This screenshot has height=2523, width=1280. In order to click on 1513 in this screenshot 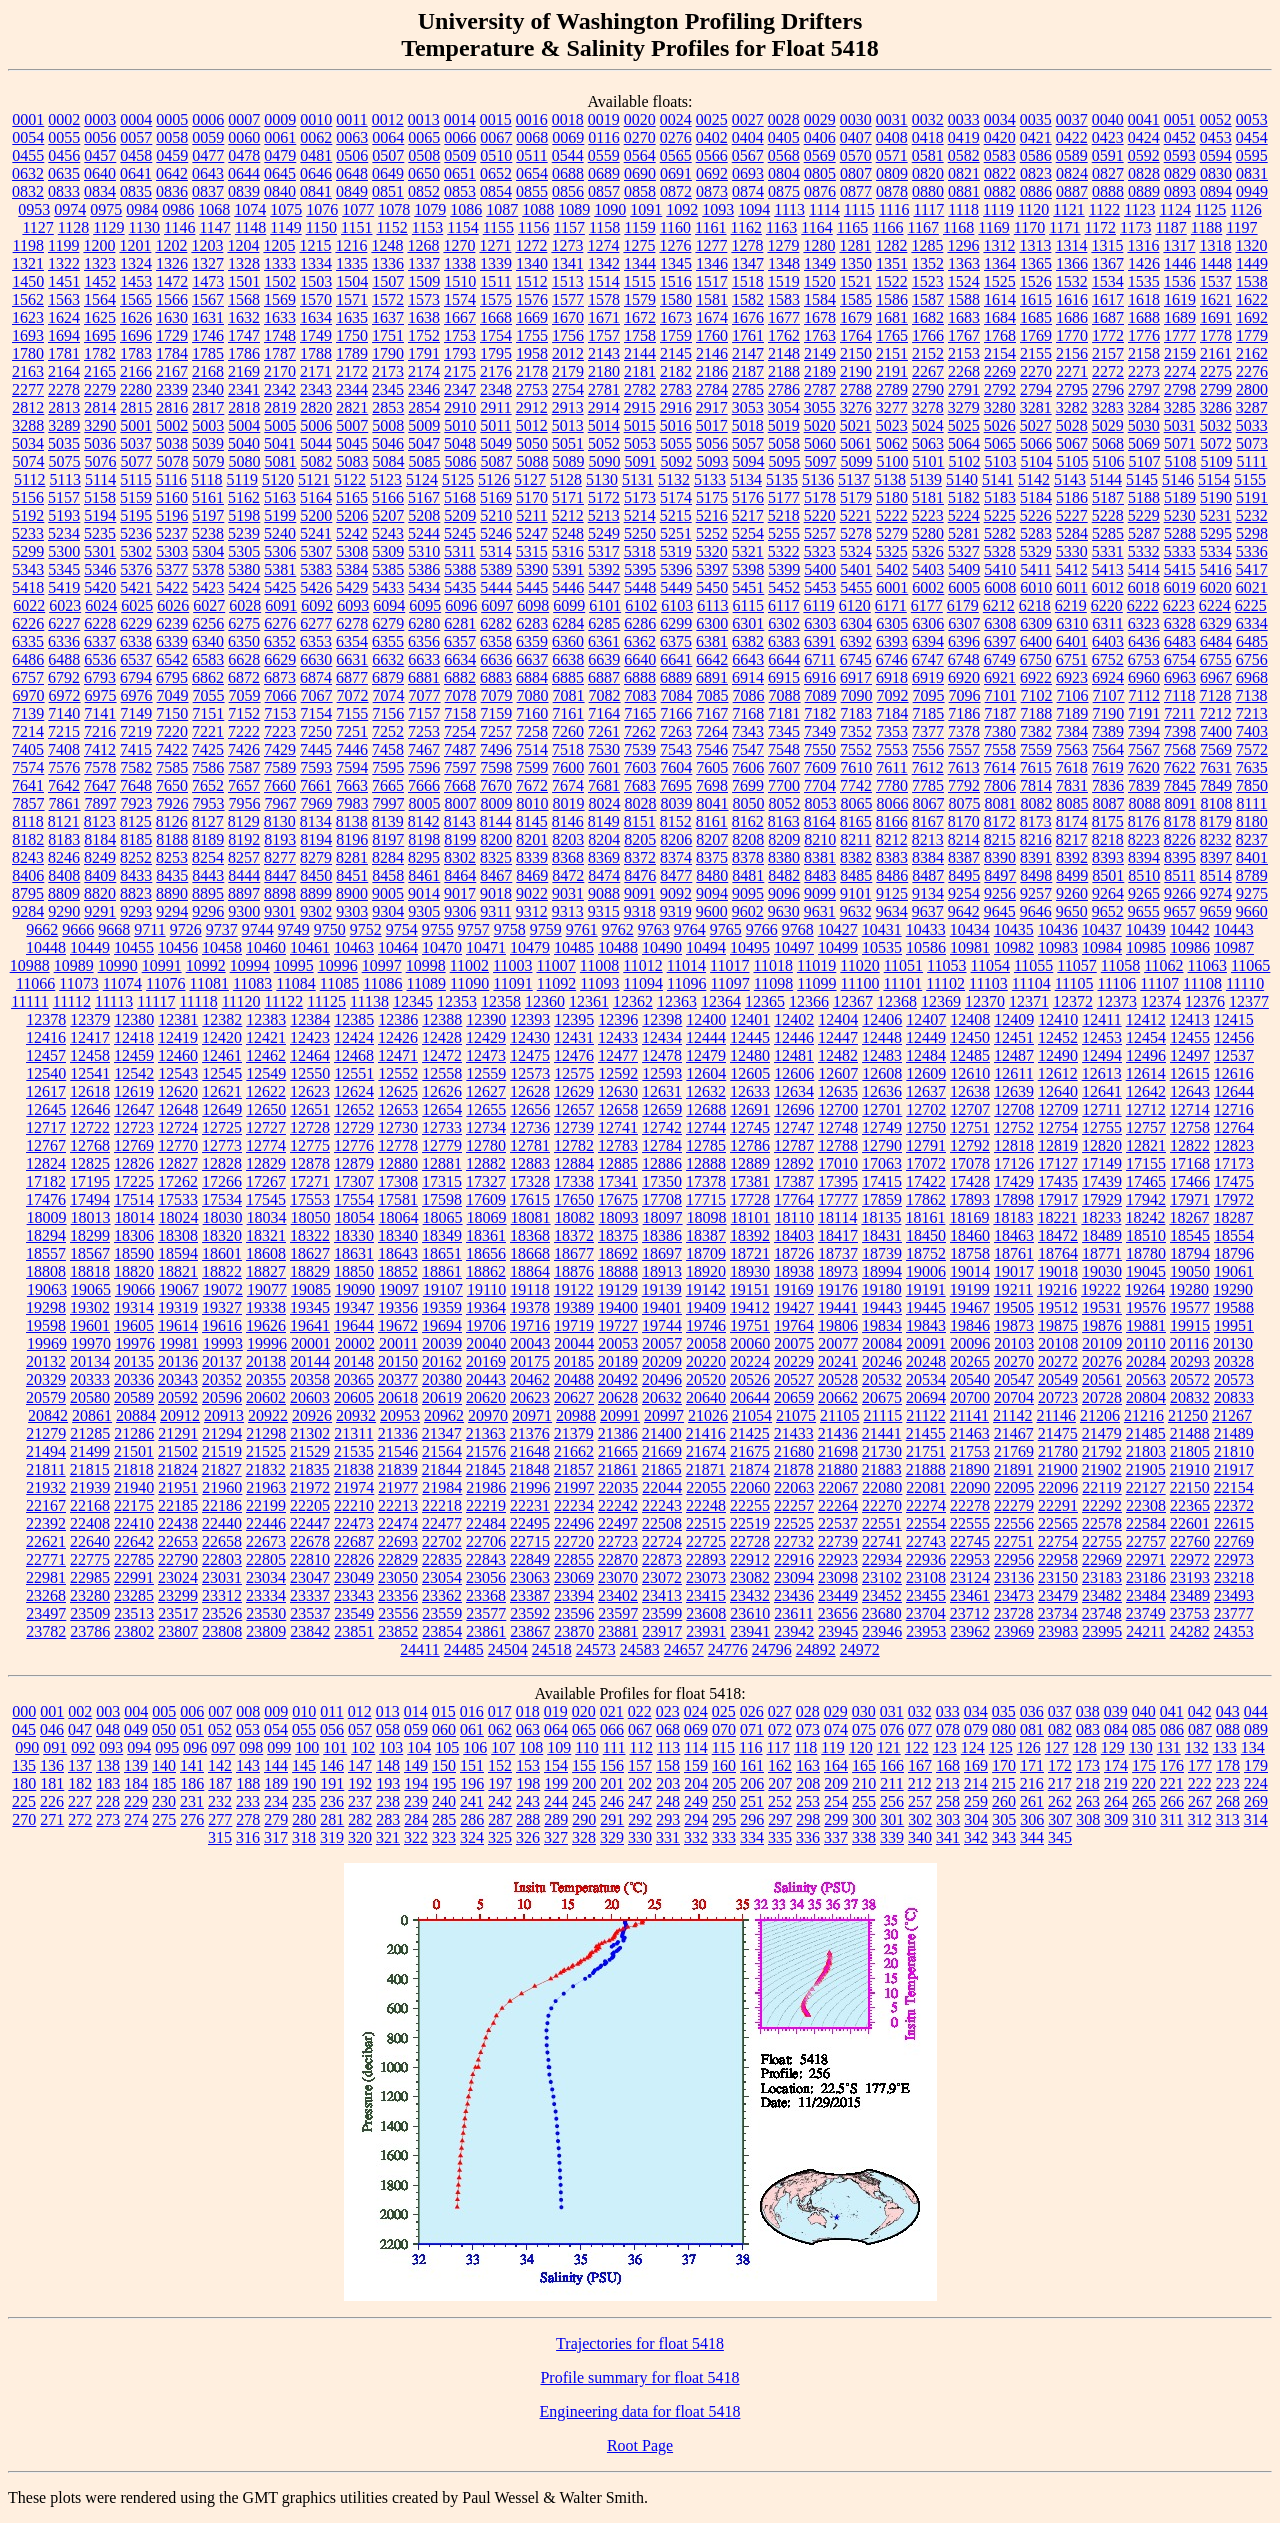, I will do `click(568, 281)`.